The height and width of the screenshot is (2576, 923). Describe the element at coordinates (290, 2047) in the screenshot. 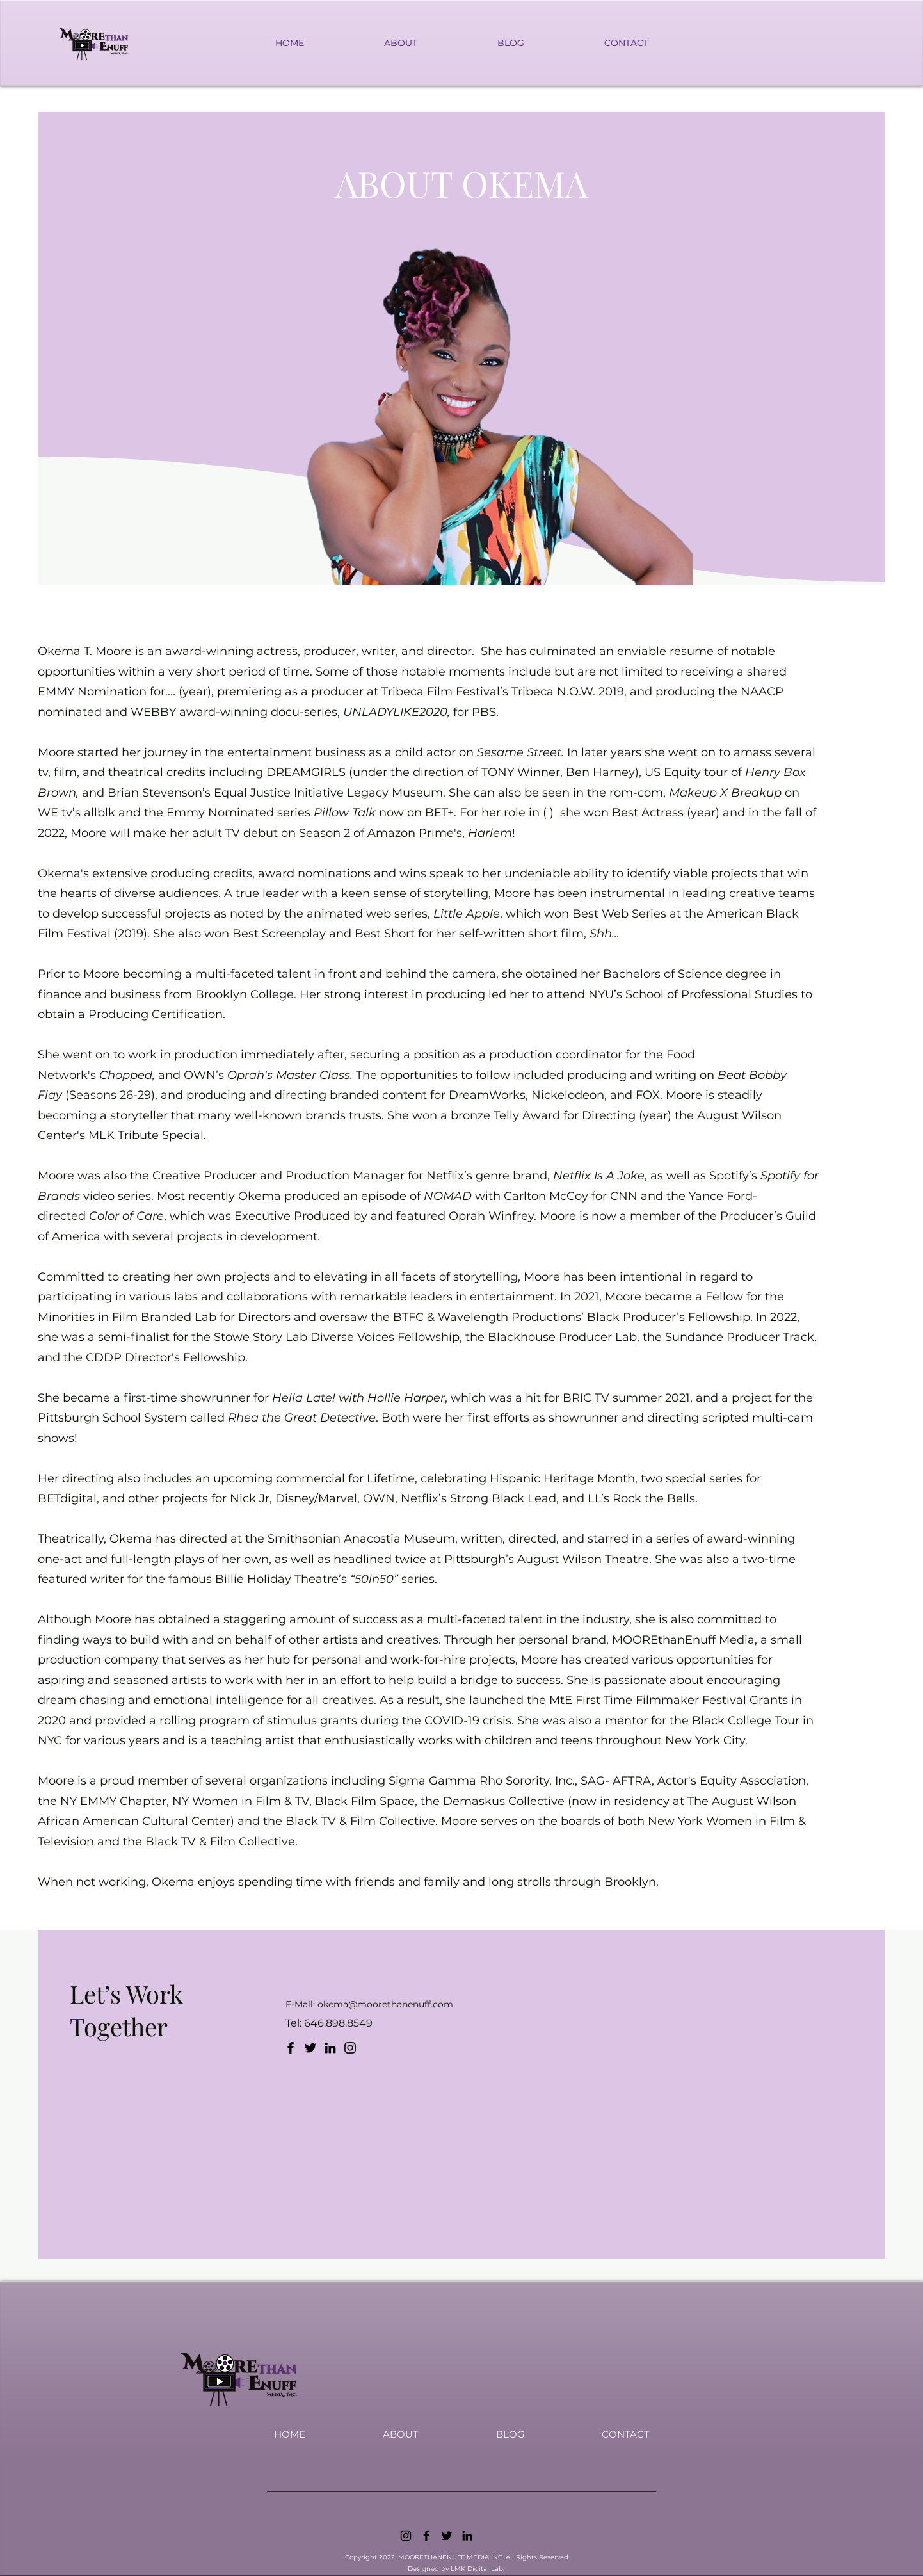

I see `[Facebook]` at that location.